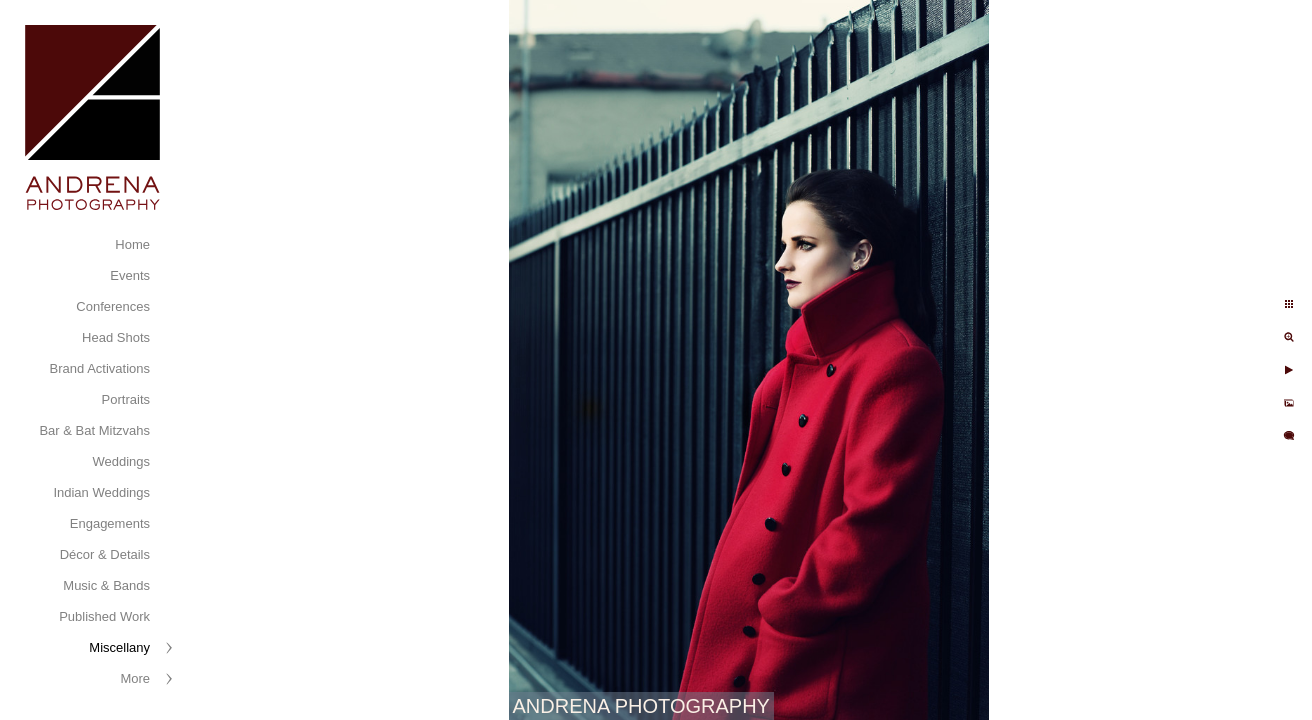  What do you see at coordinates (106, 585) in the screenshot?
I see `Music & Bands` at bounding box center [106, 585].